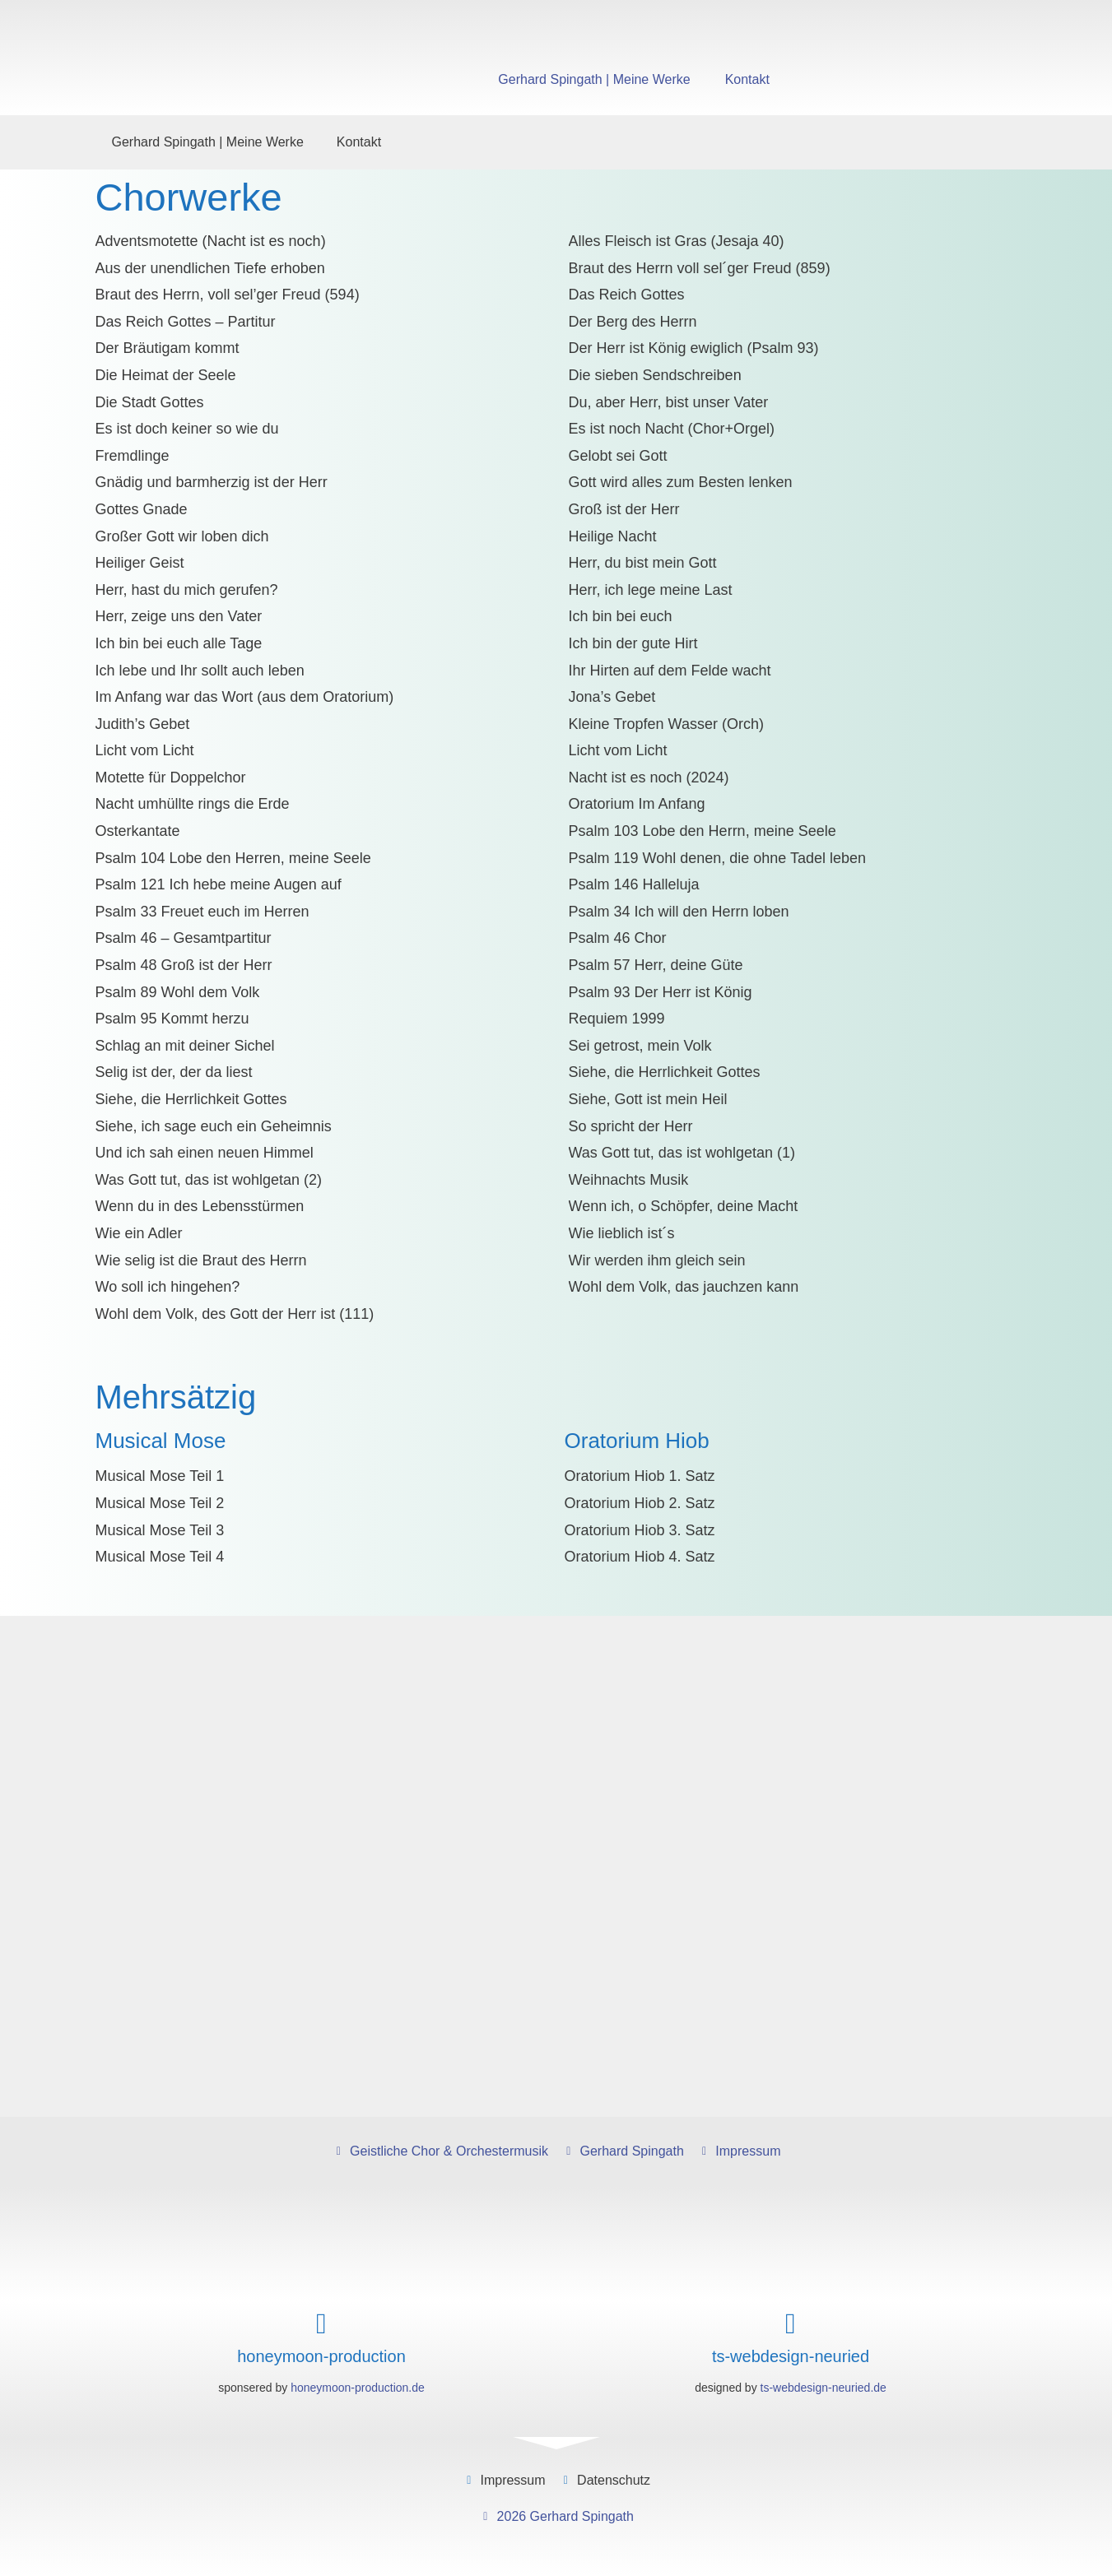 The width and height of the screenshot is (1112, 2576). I want to click on Psalm 119 Wohl denen, die ohne Tadel leben, so click(718, 858).